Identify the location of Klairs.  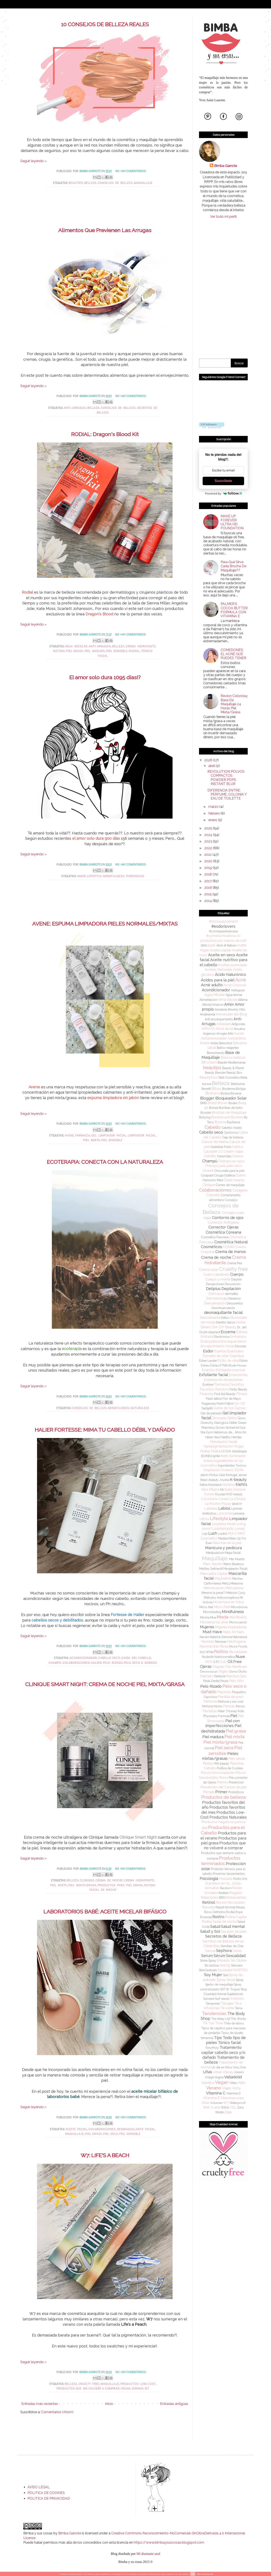
(228, 1489).